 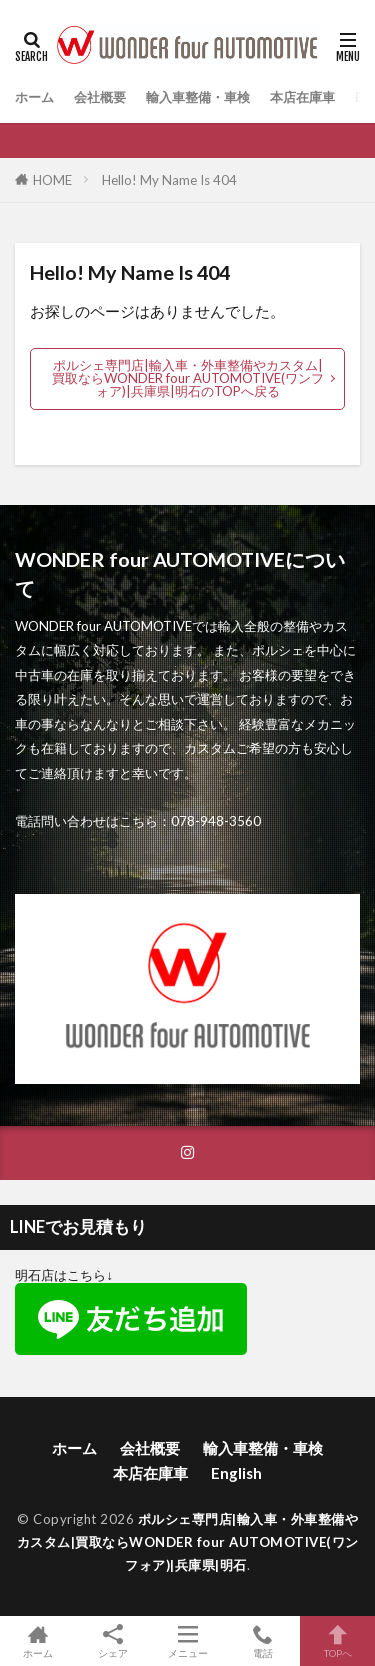 I want to click on TOPへ, so click(x=337, y=1641).